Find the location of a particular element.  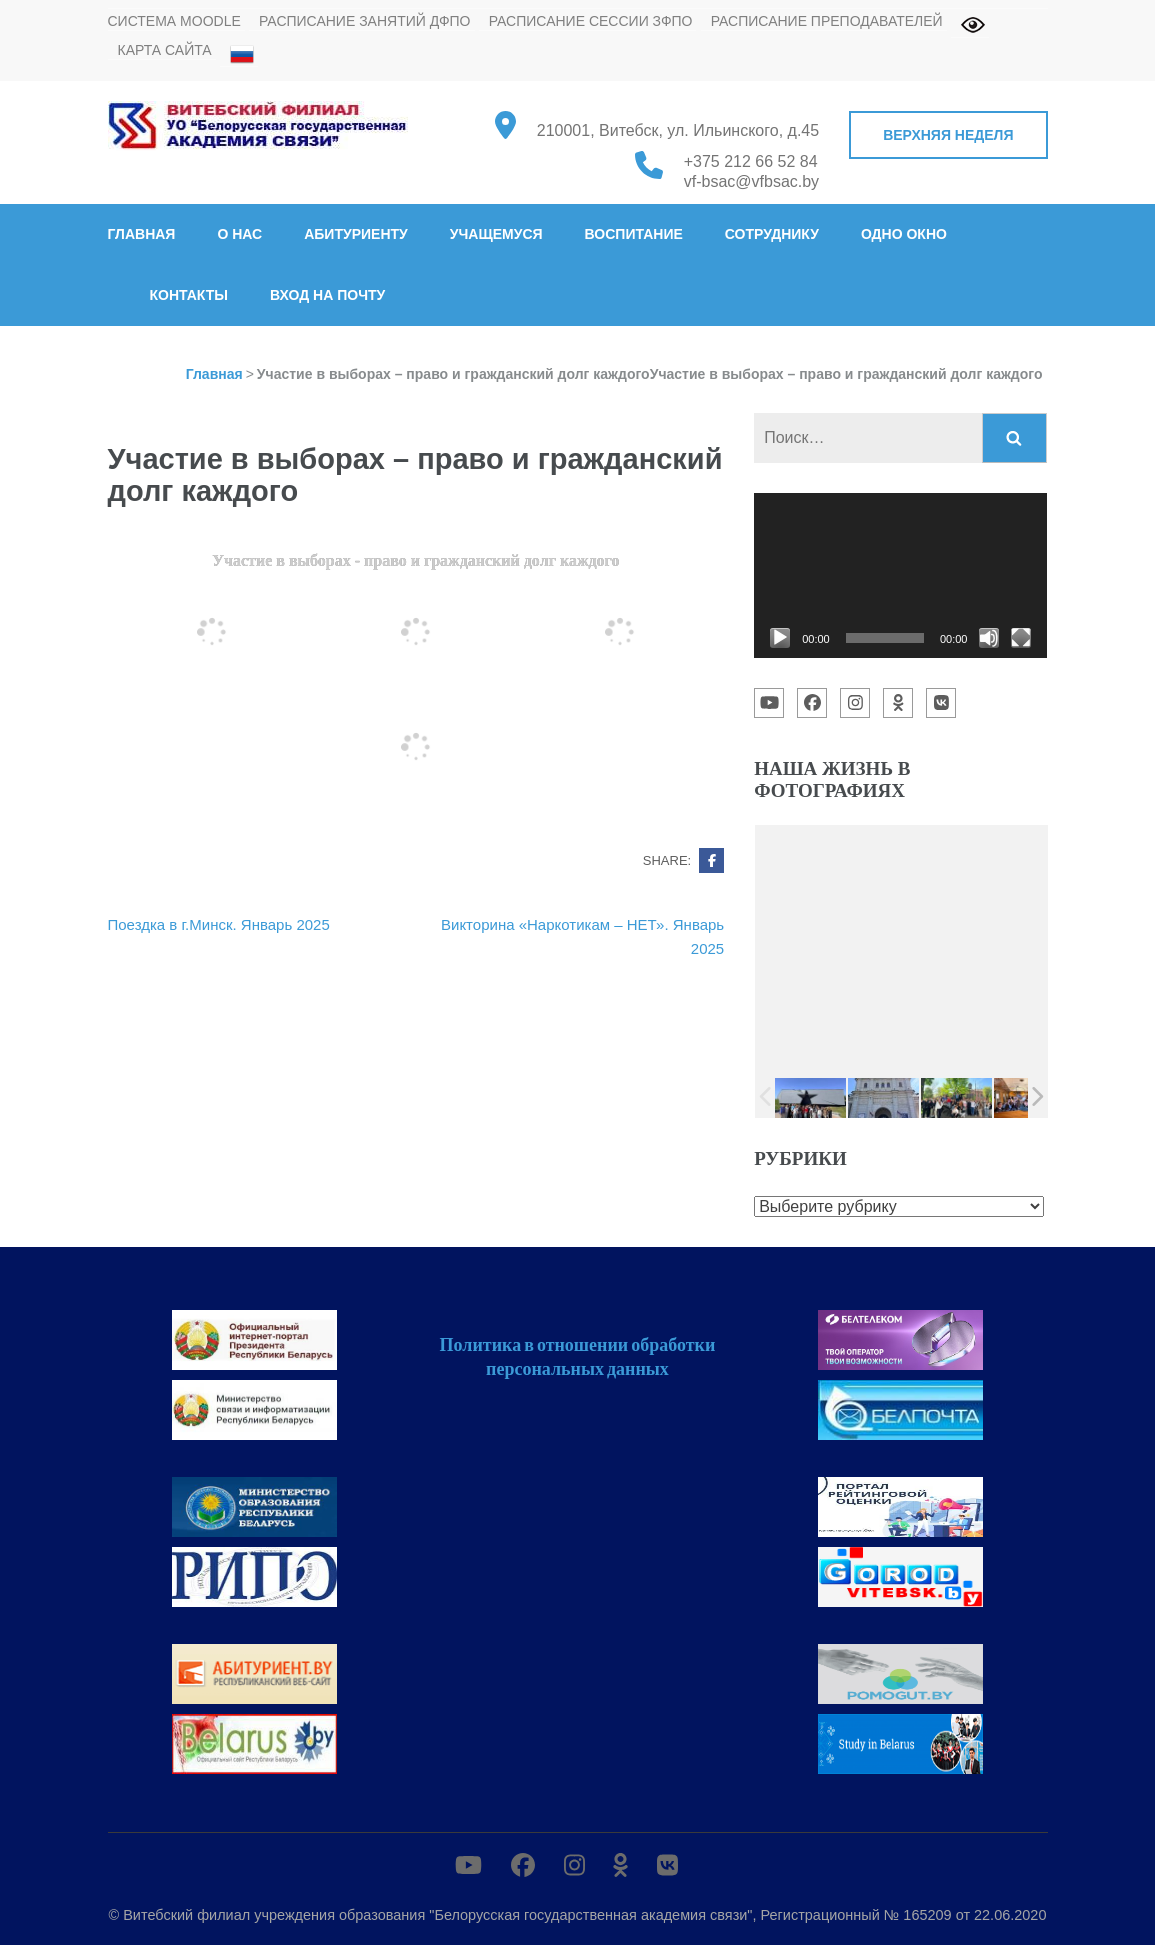

[На весь экран] is located at coordinates (1021, 638).